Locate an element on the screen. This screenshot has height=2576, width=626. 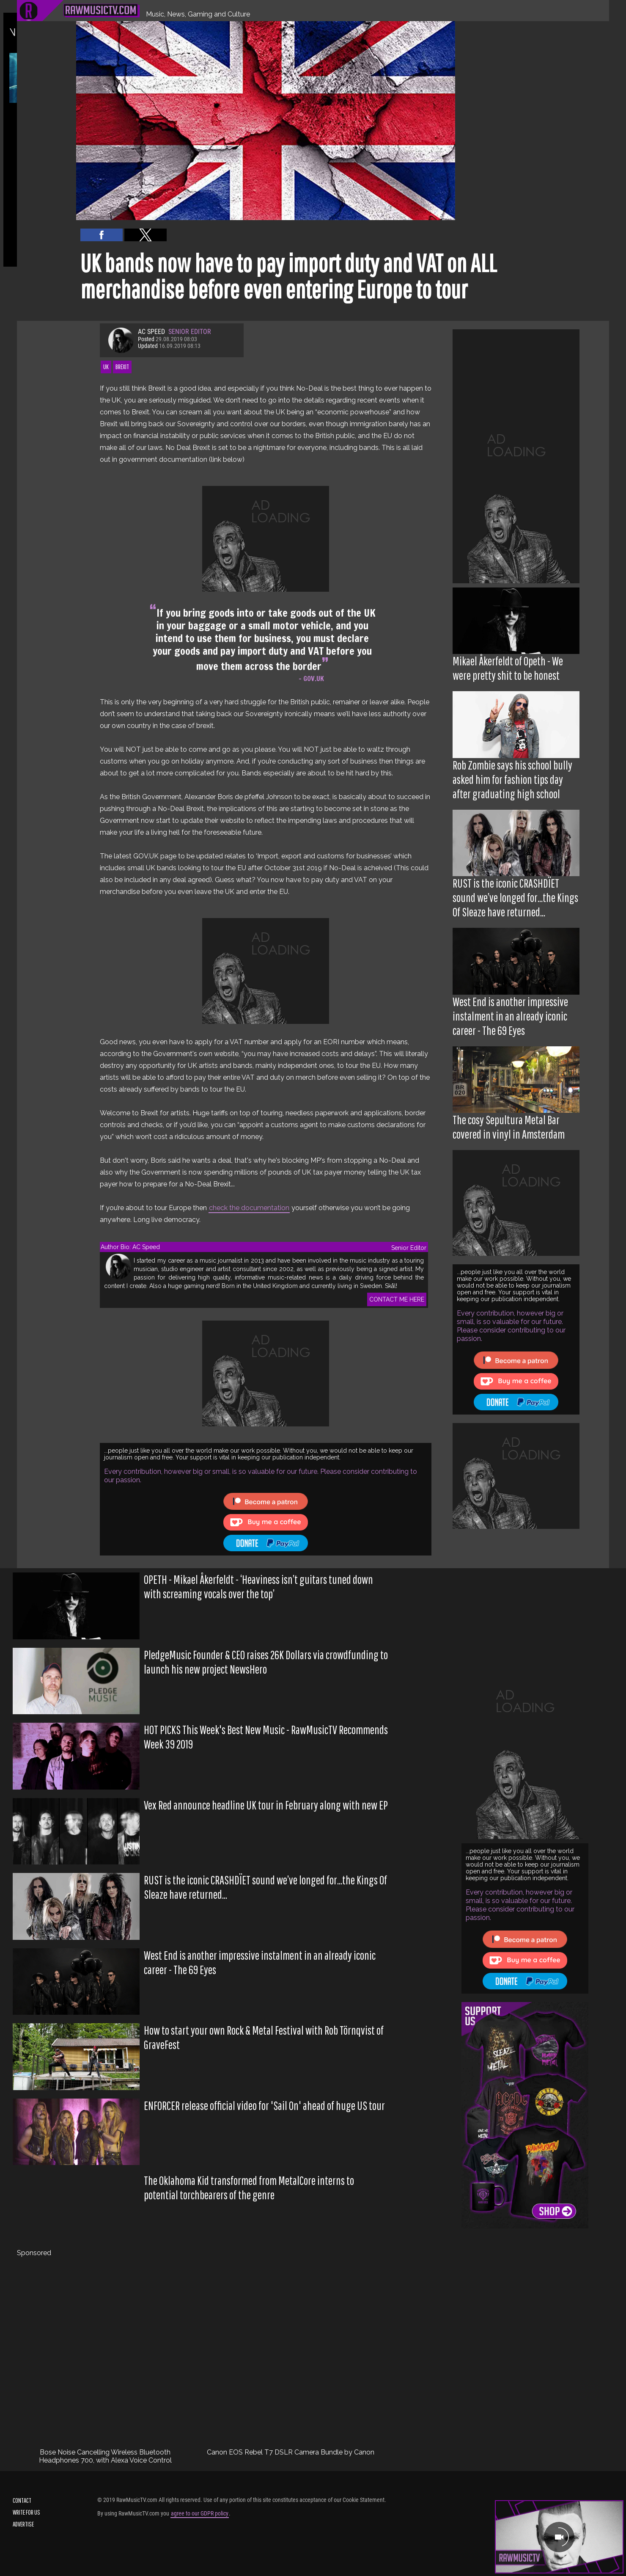
check the documentation is located at coordinates (249, 1208).